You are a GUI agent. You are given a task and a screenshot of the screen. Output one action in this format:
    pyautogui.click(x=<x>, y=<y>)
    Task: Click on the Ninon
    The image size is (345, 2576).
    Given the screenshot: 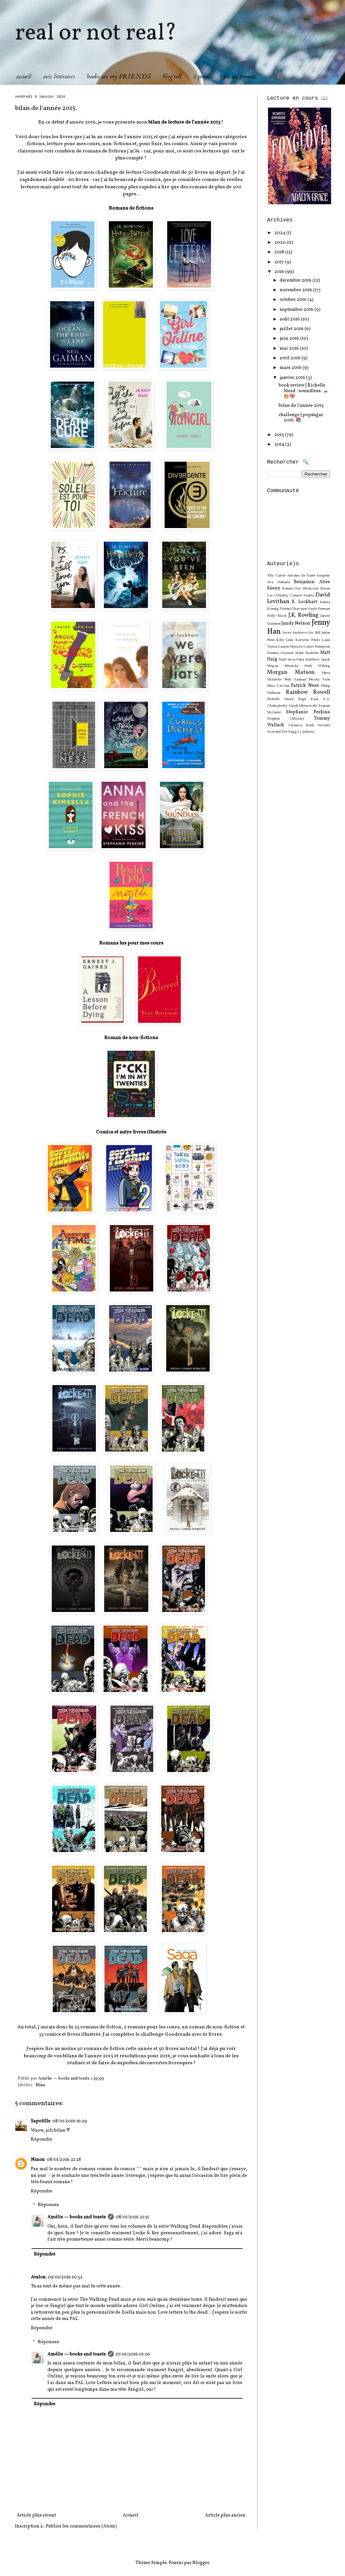 What is the action you would take?
    pyautogui.click(x=38, y=2160)
    